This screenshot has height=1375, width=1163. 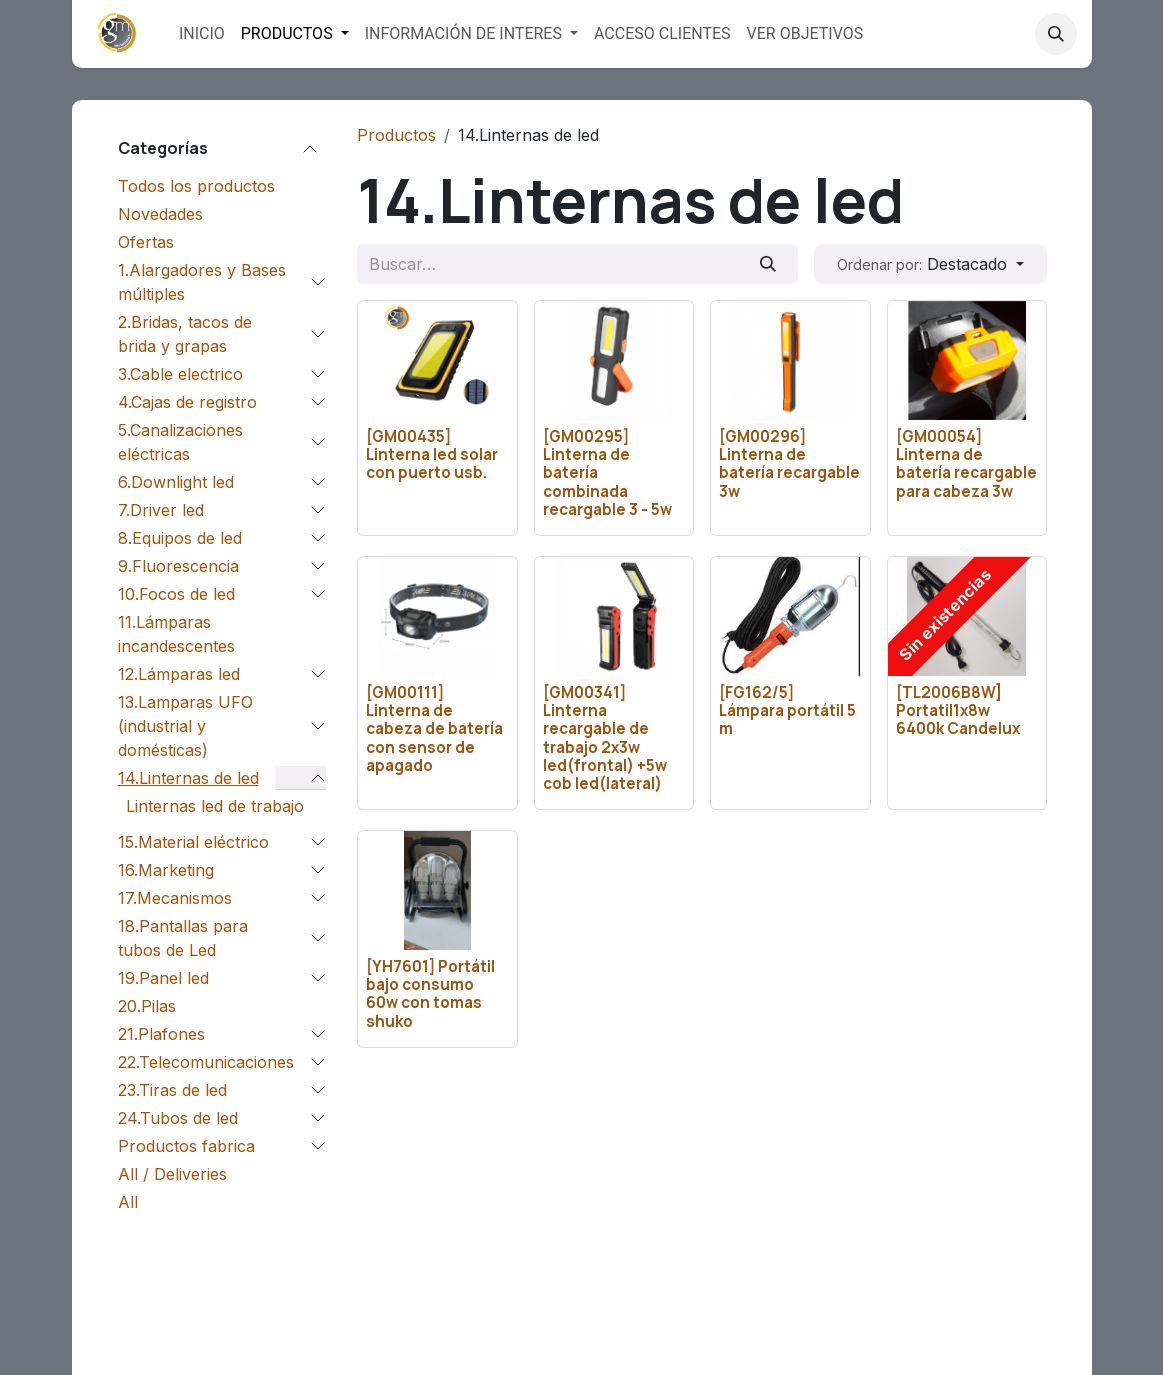 I want to click on 1.Alargadores y Bases múltiples, so click(x=202, y=282).